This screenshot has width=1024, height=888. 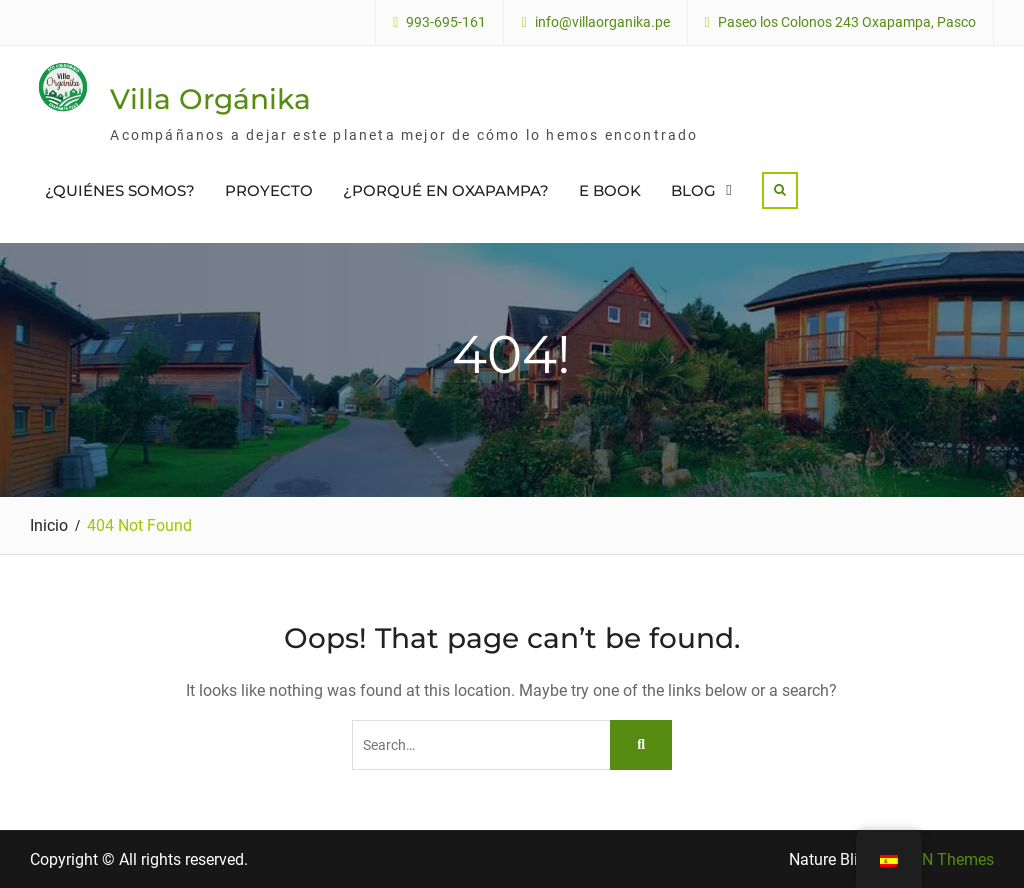 I want to click on info@villaorganika.pe, so click(x=602, y=22).